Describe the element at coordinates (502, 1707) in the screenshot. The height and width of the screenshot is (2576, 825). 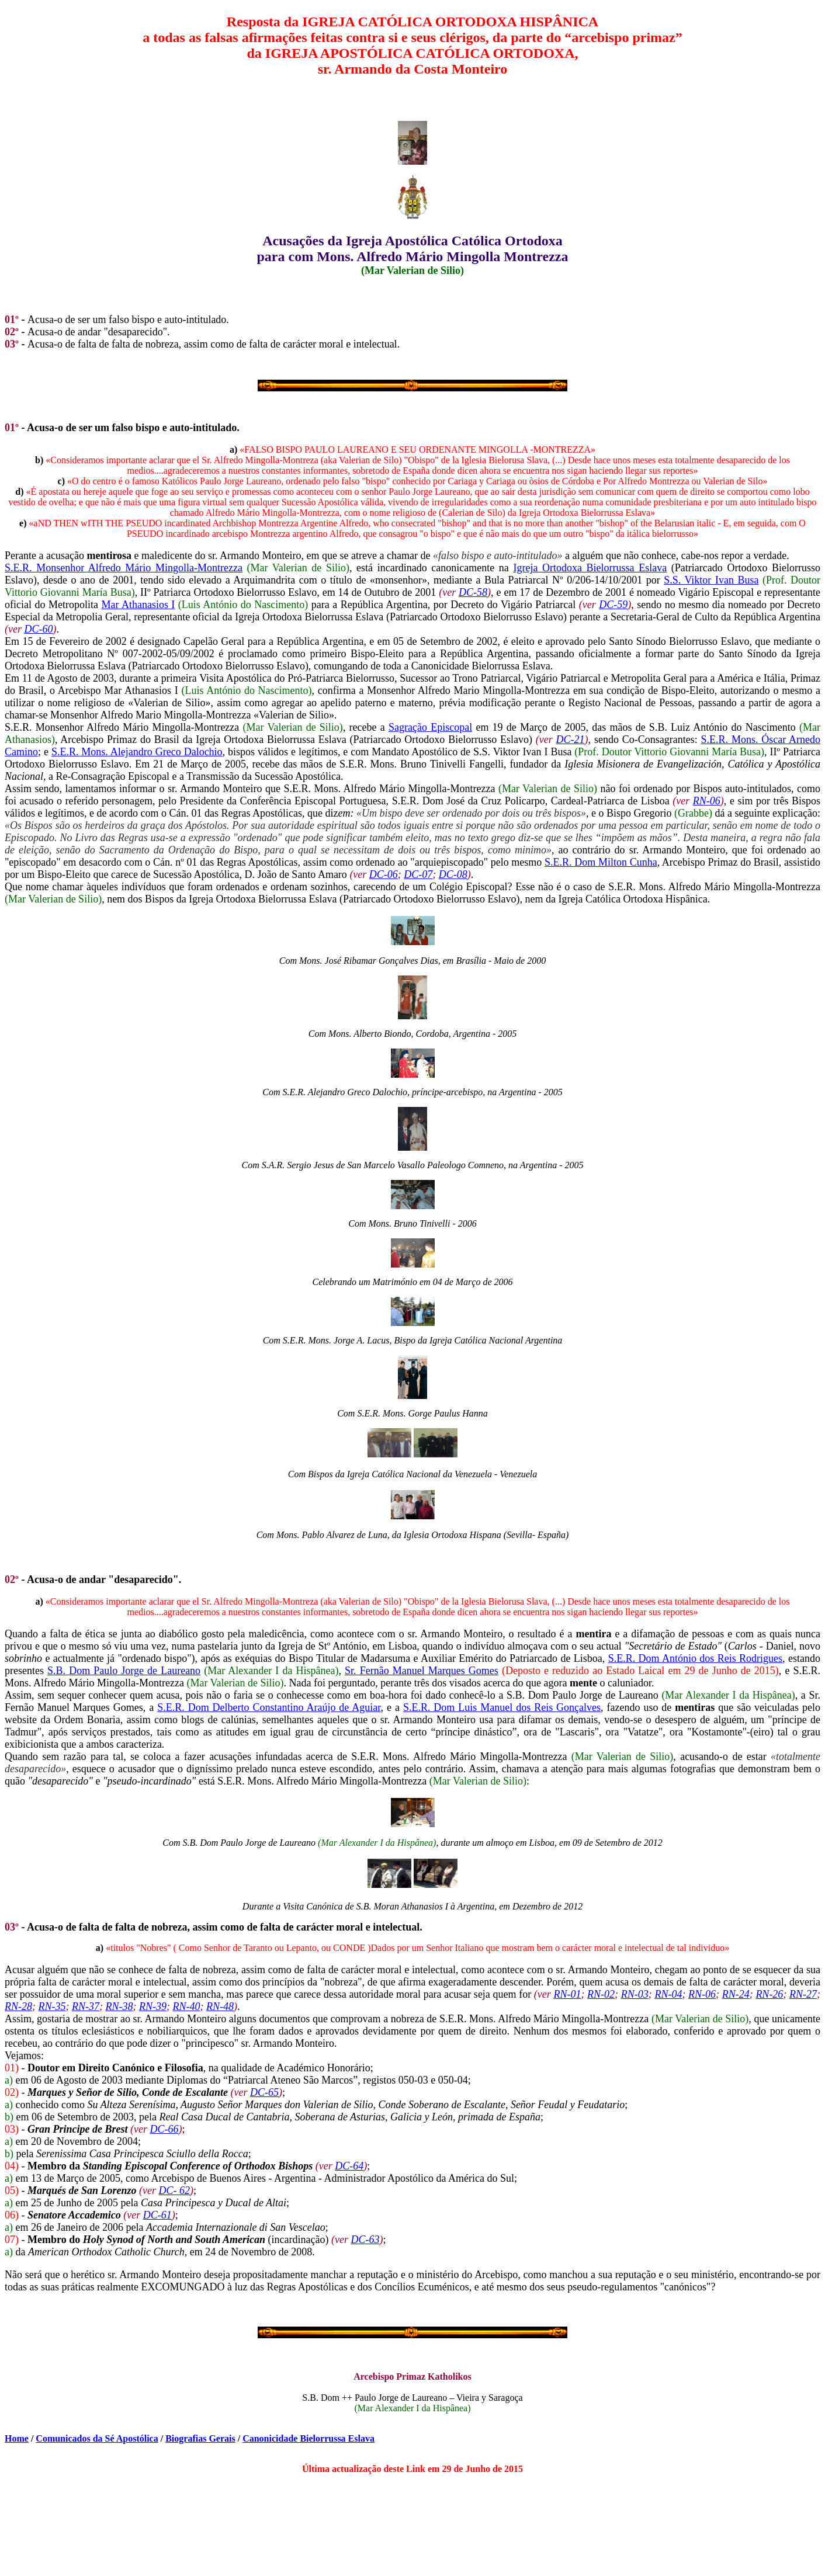
I see `S.E.R. Dom Luis Manuel dos Reis Gonçalves` at that location.